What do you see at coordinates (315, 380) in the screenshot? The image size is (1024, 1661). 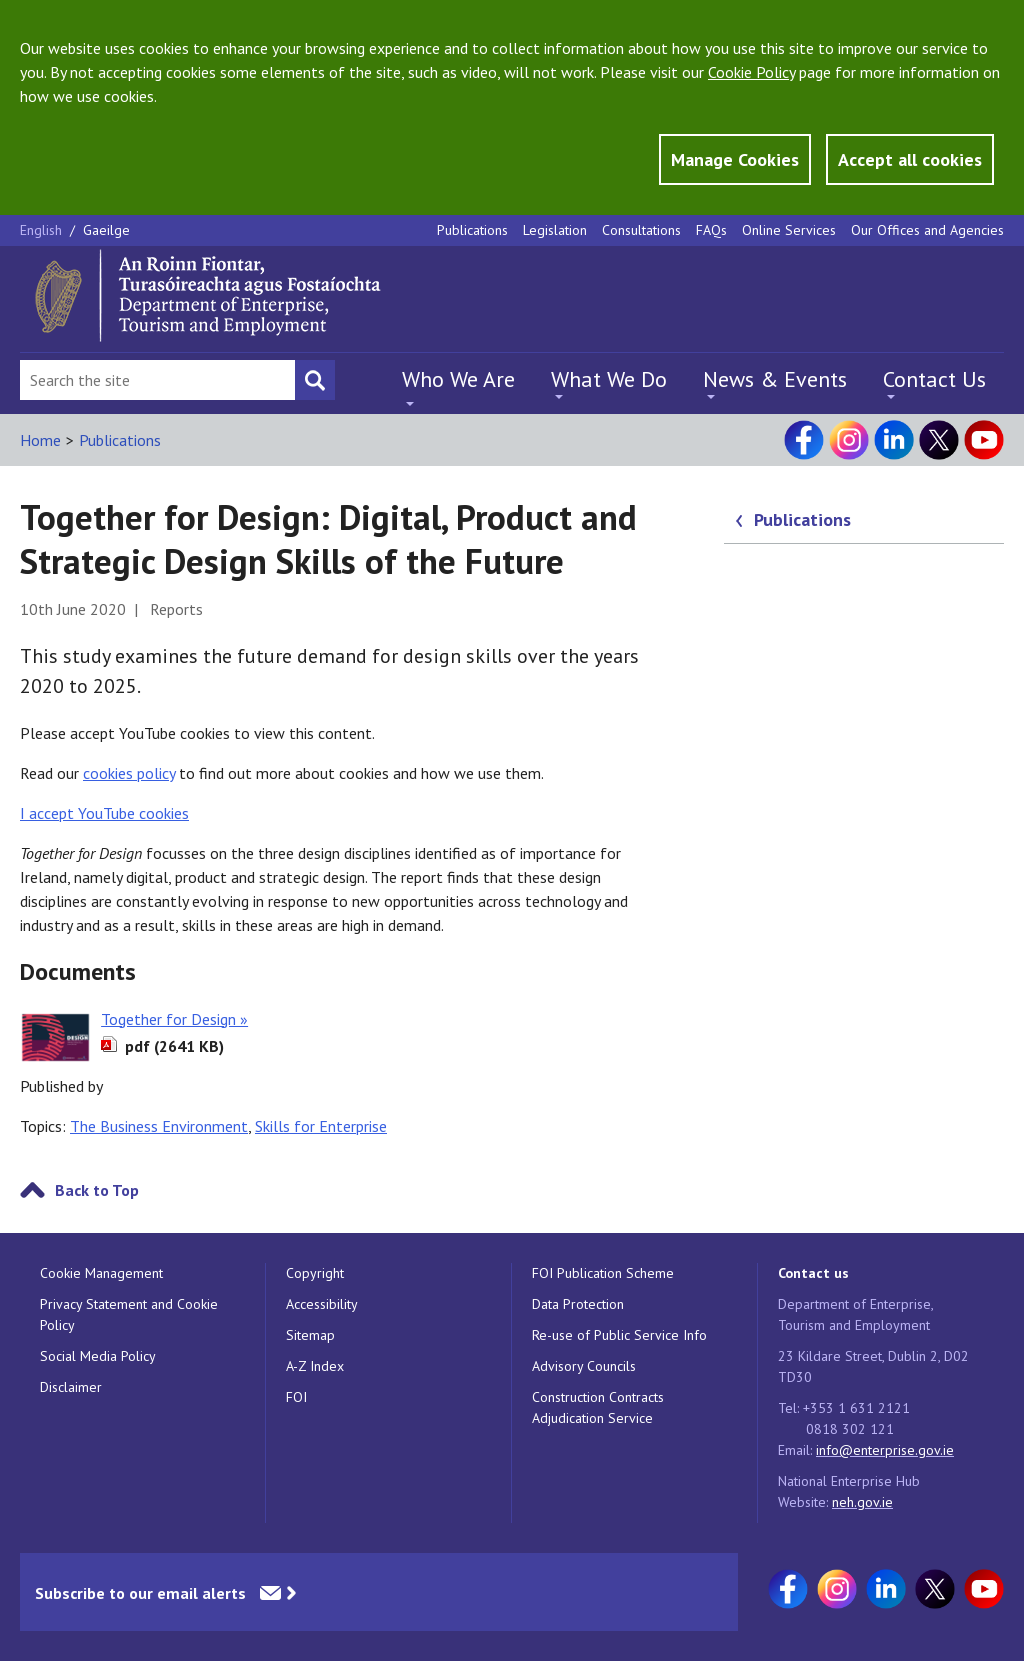 I see `[Search button]` at bounding box center [315, 380].